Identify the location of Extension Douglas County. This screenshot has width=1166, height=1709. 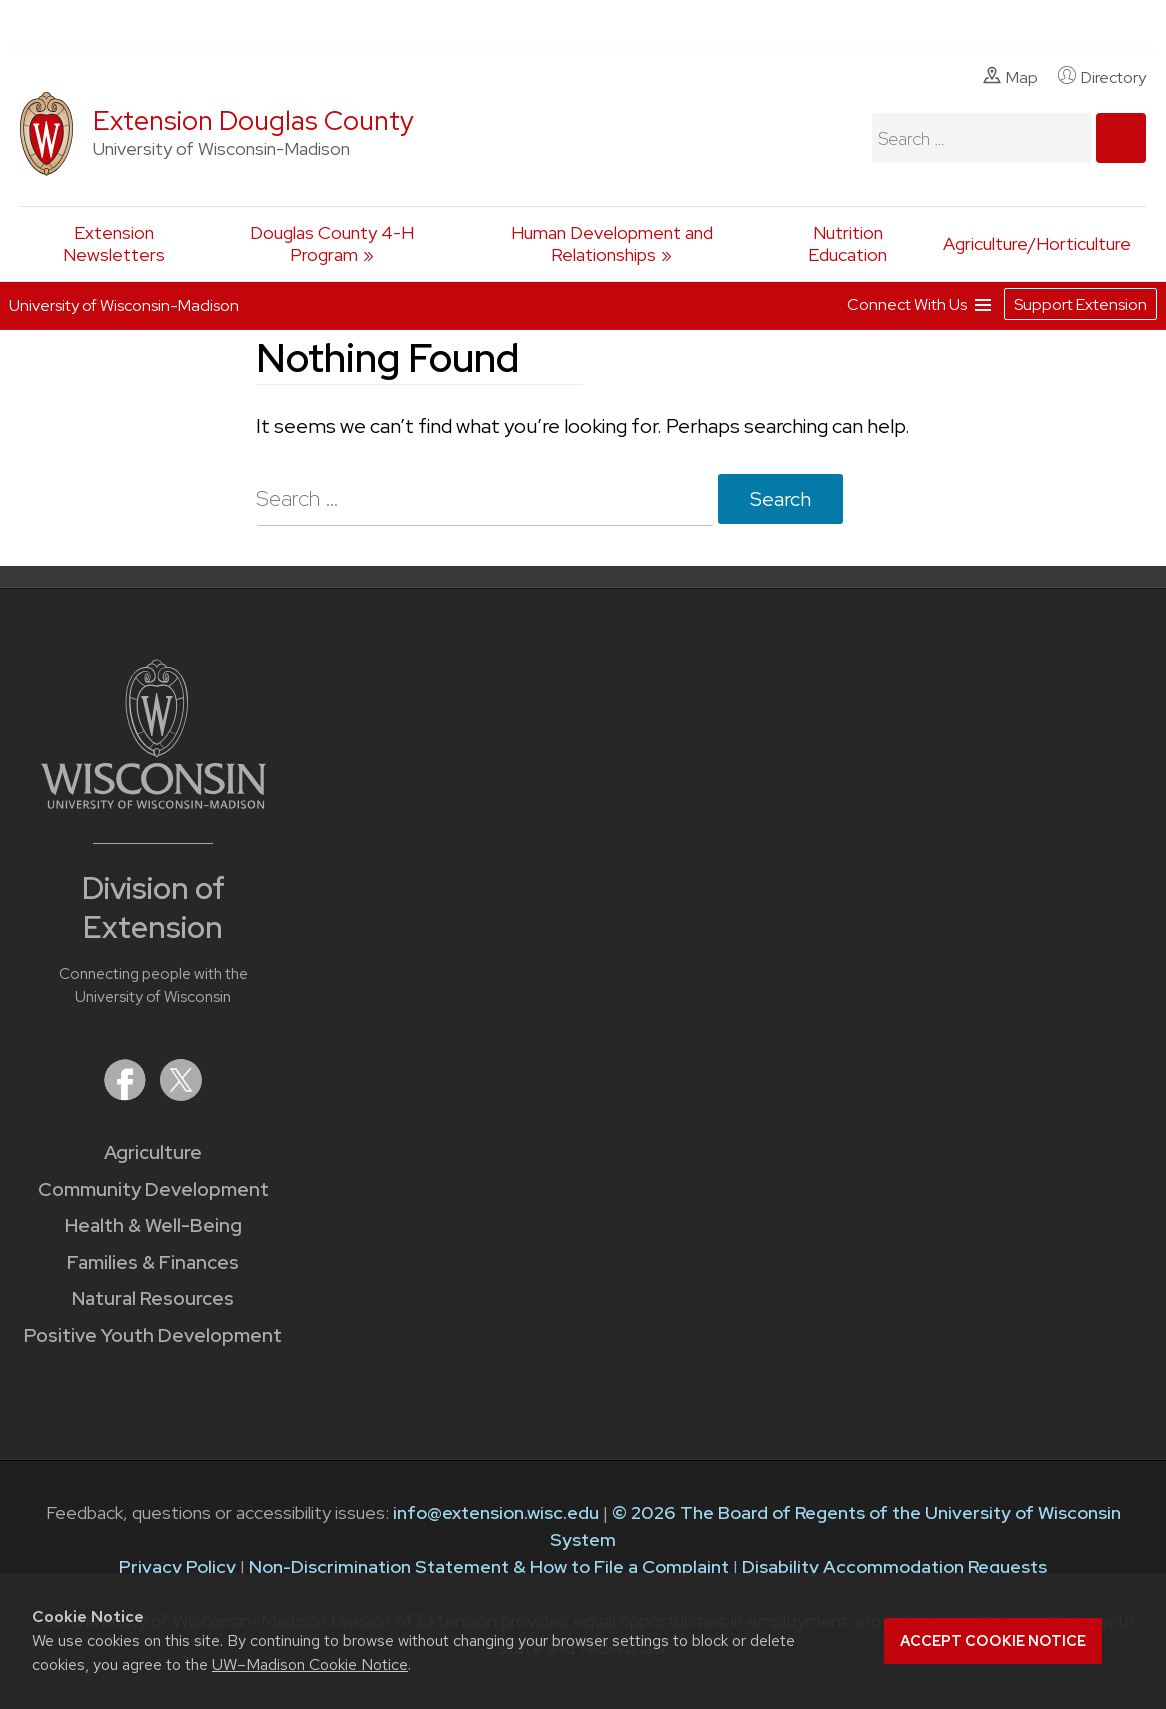
(253, 120).